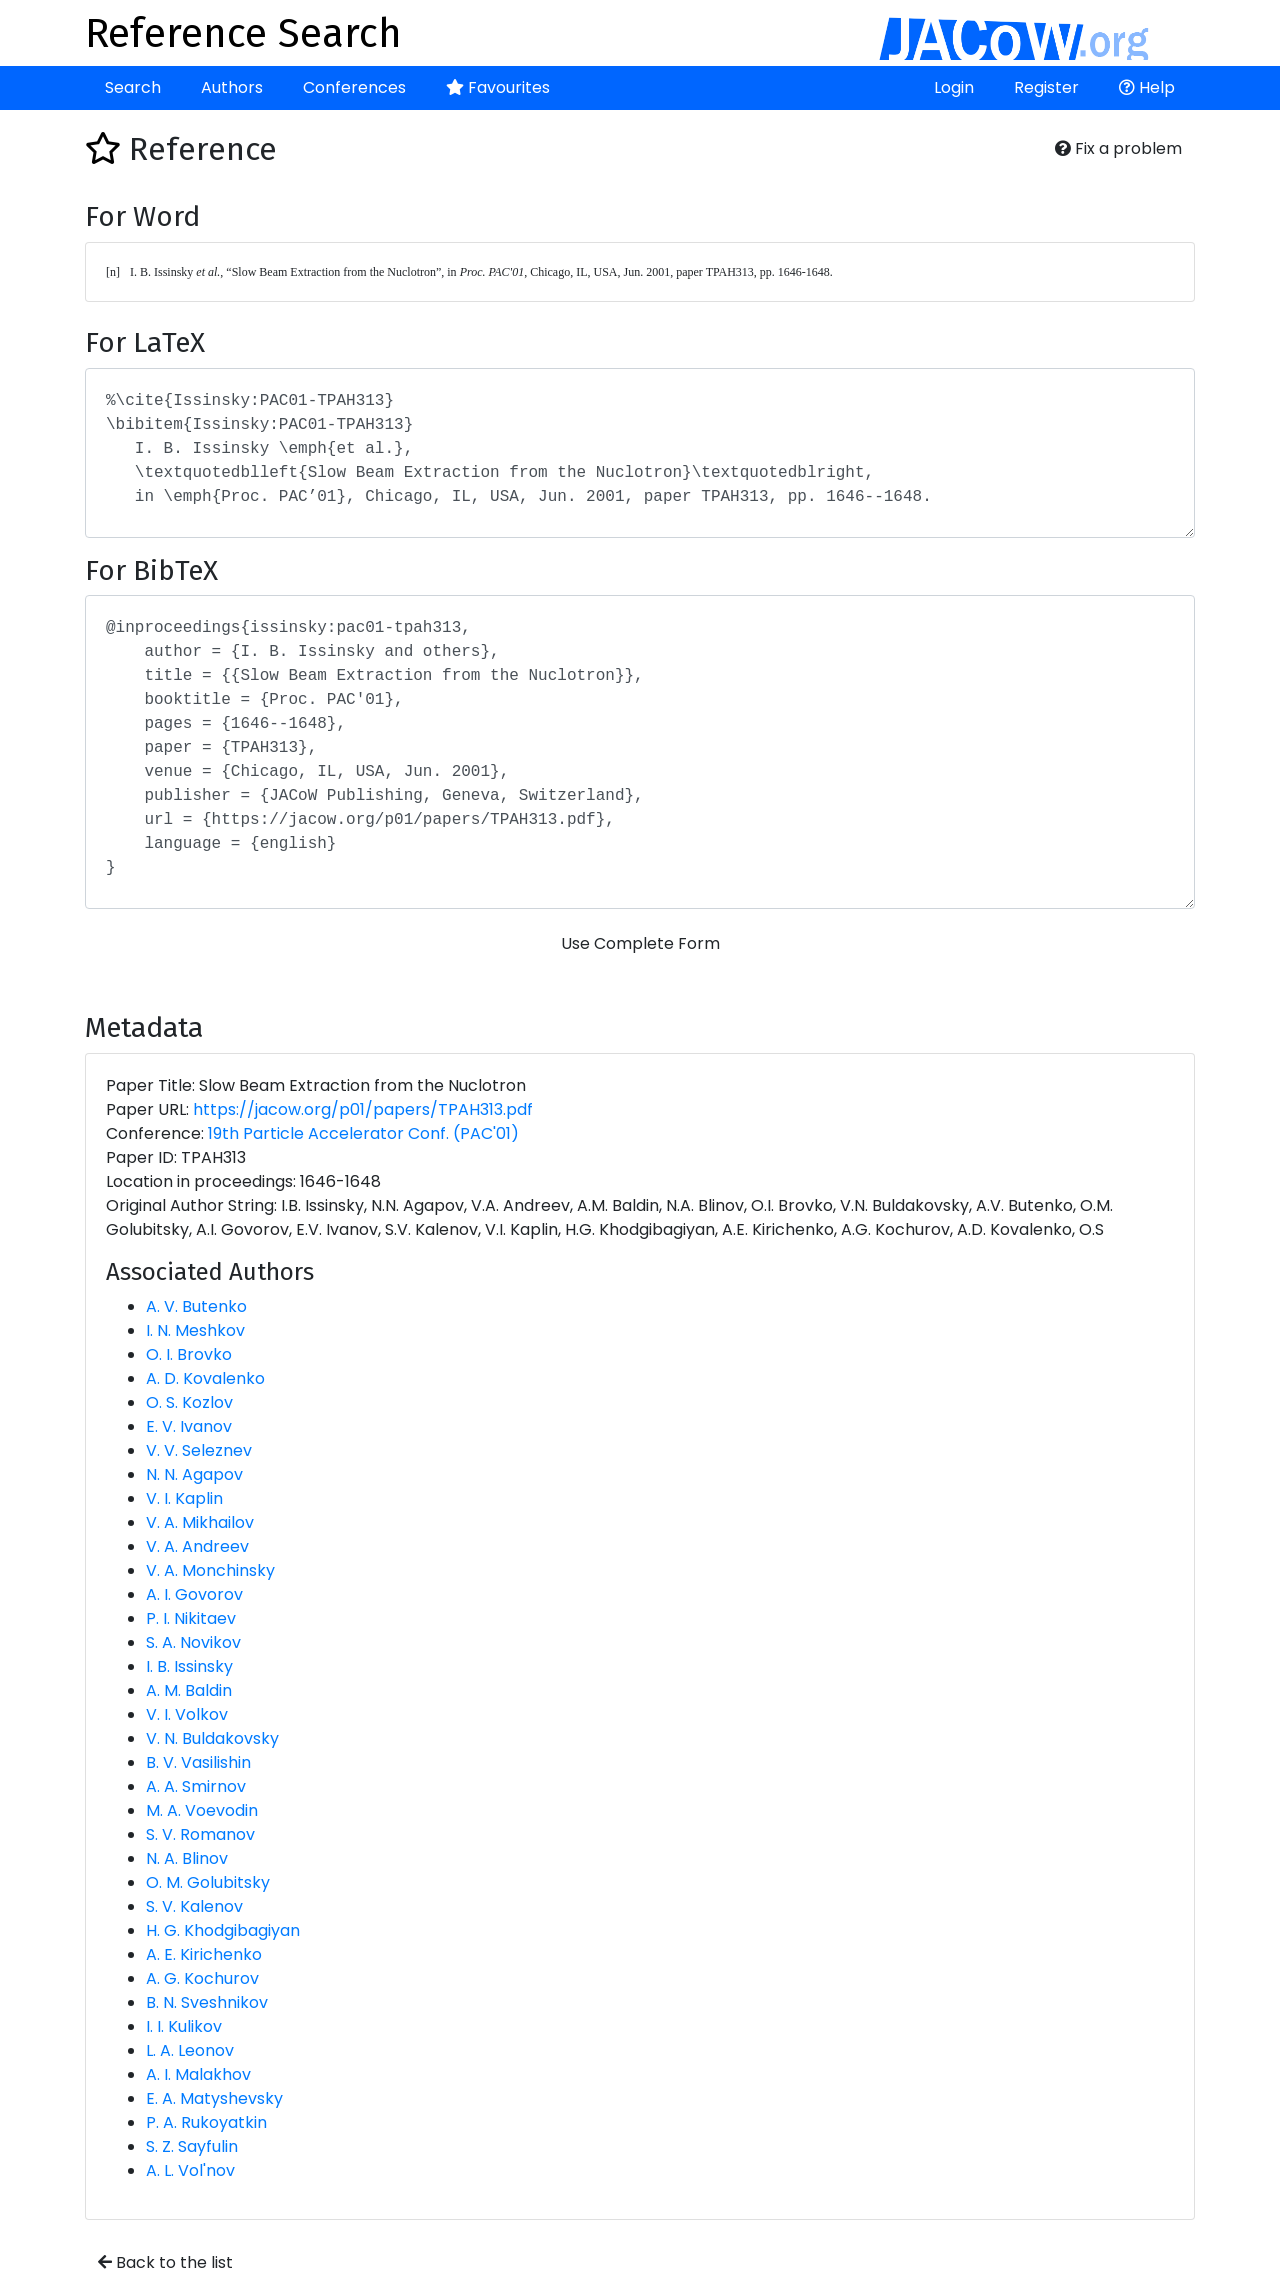 This screenshot has width=1280, height=2282. What do you see at coordinates (223, 1930) in the screenshot?
I see `H. G. Khodgibagiyan` at bounding box center [223, 1930].